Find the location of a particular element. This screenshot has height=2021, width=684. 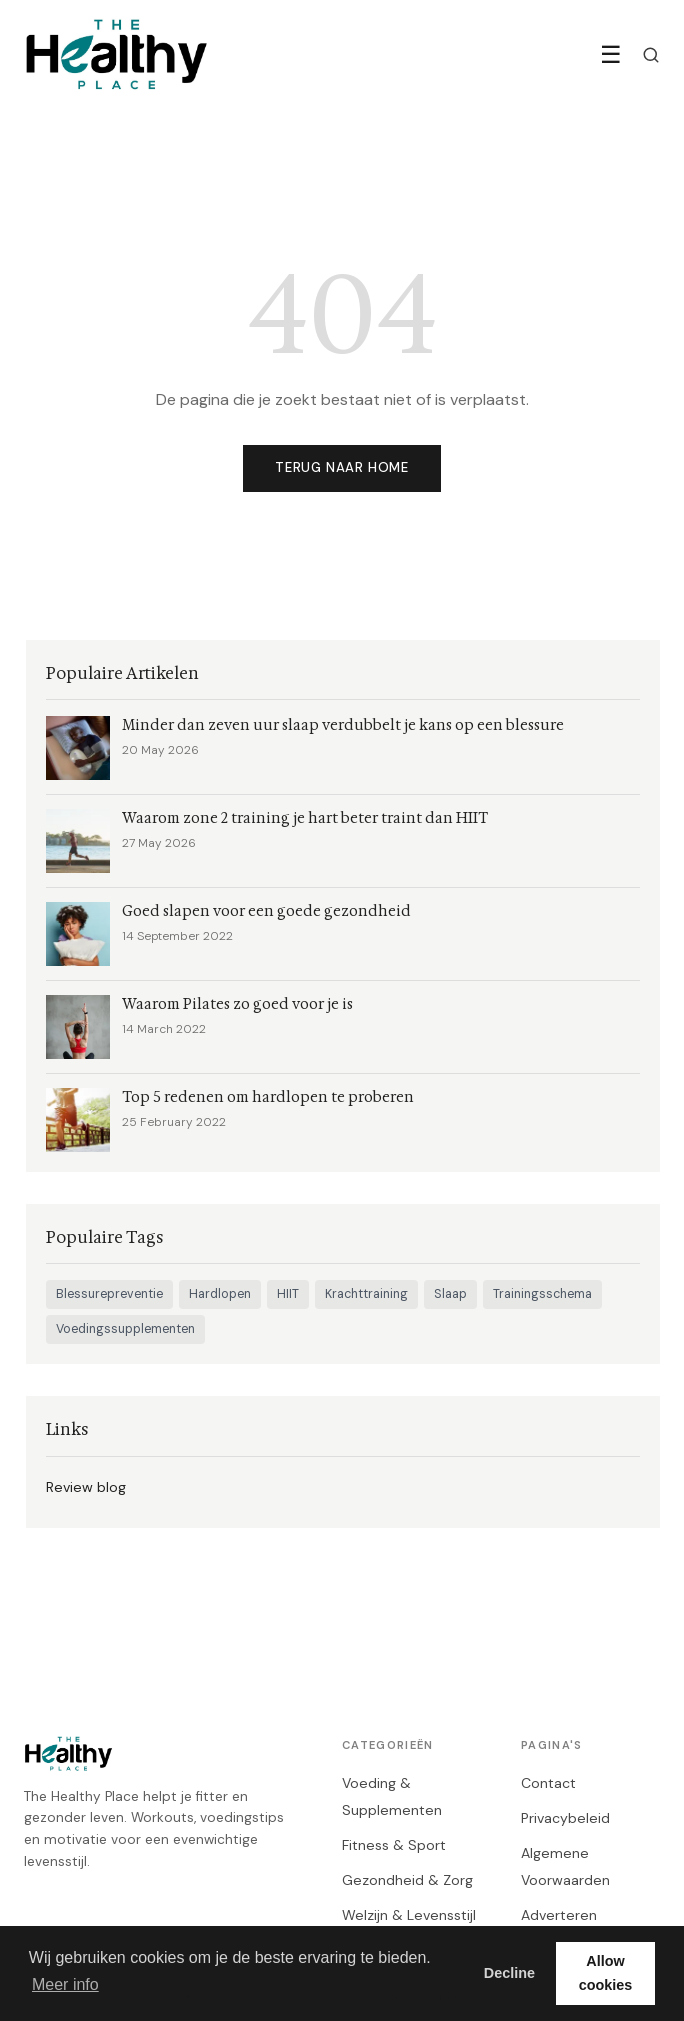

Trainingsschema is located at coordinates (542, 1294).